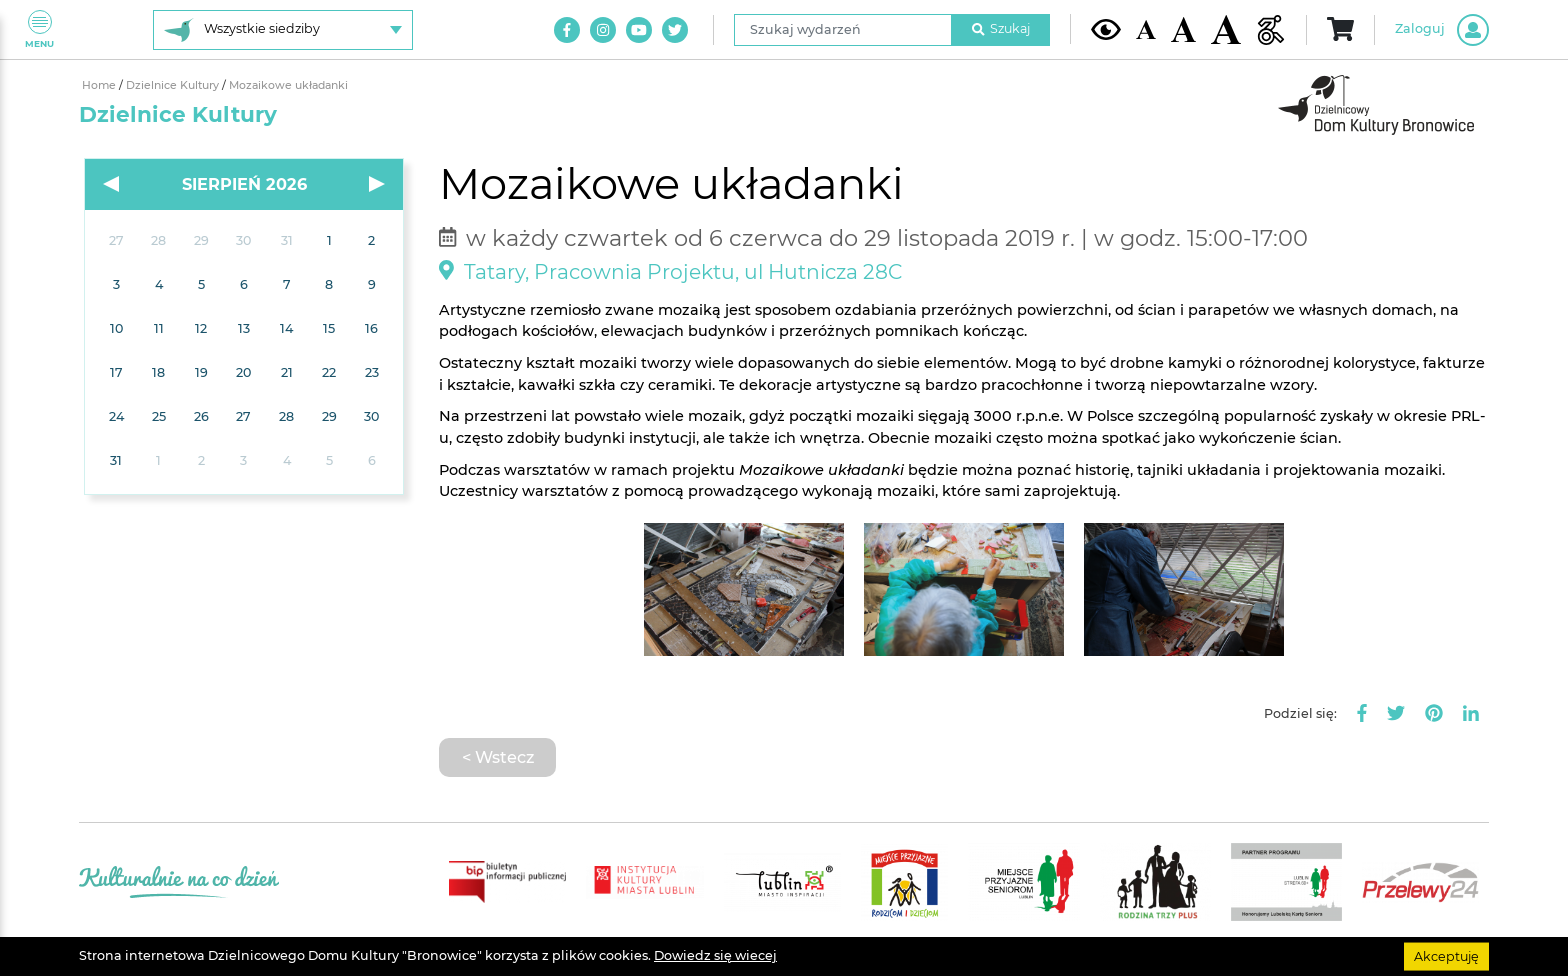 This screenshot has width=1568, height=976. Describe the element at coordinates (675, 30) in the screenshot. I see `[Link do naszego konta na Twitter]` at that location.